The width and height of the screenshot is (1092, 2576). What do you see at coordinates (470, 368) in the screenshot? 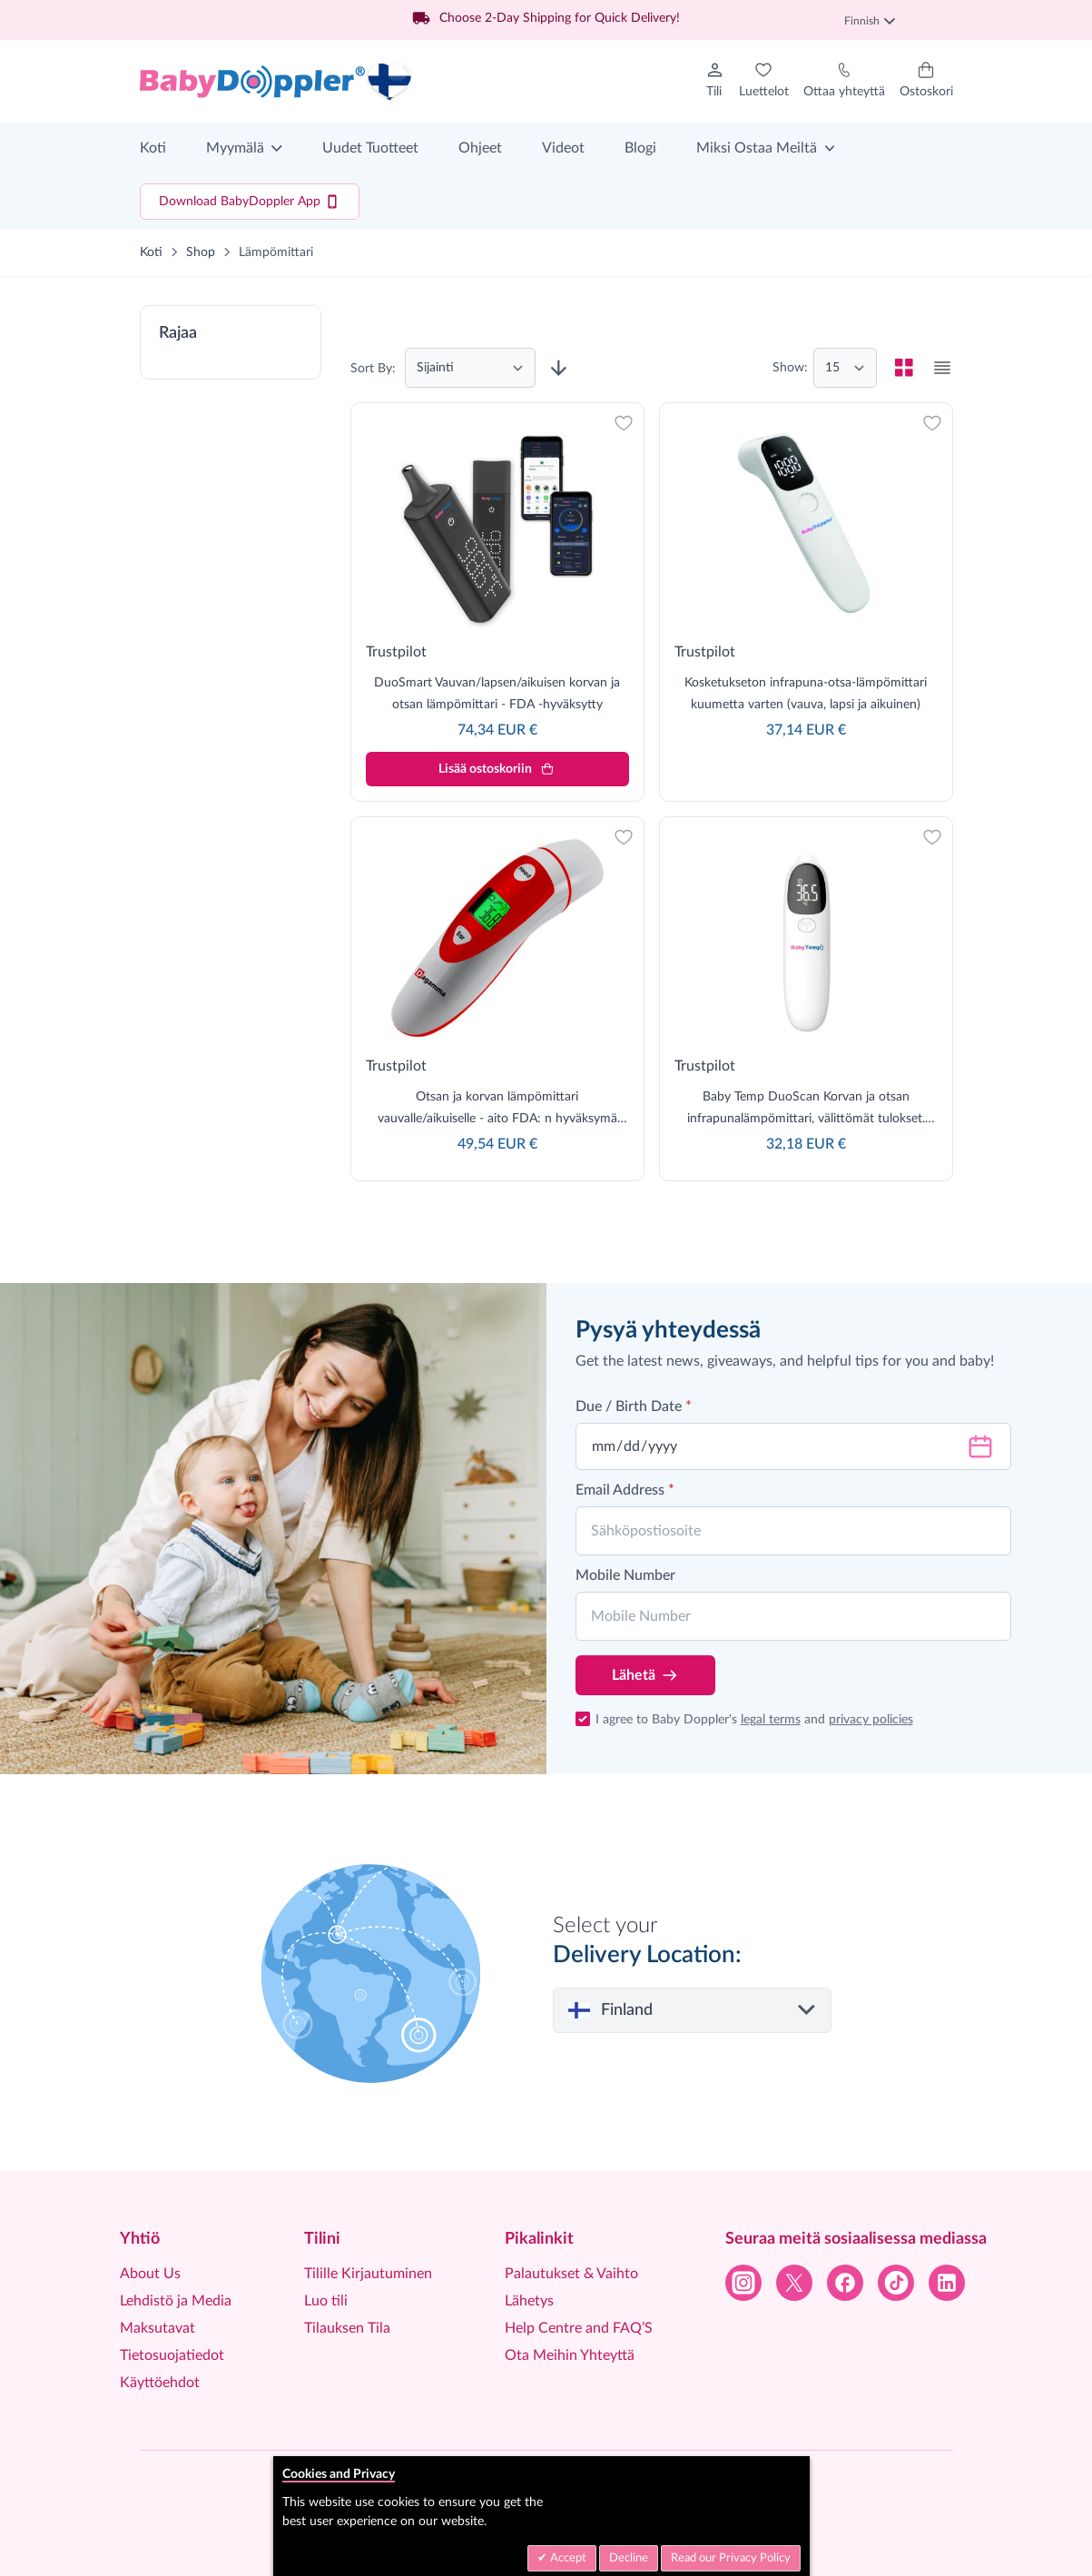
I see `[Järjestä]` at bounding box center [470, 368].